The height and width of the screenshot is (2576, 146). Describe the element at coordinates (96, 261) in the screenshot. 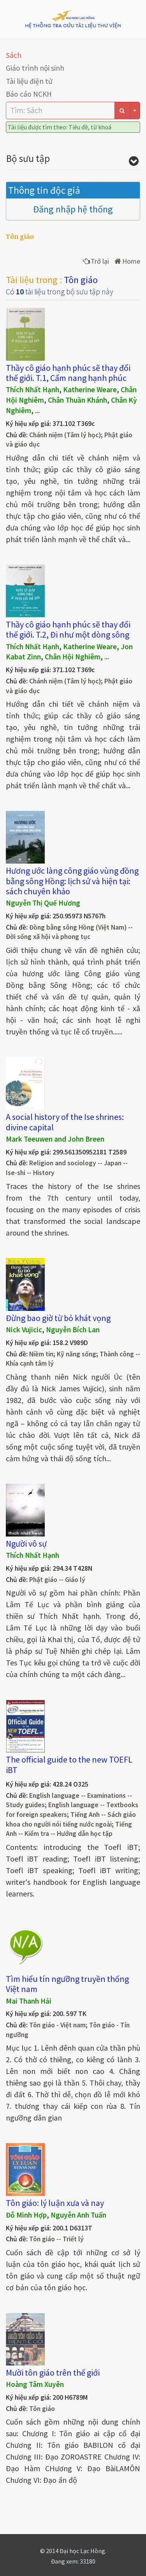

I see `Trở lại` at that location.